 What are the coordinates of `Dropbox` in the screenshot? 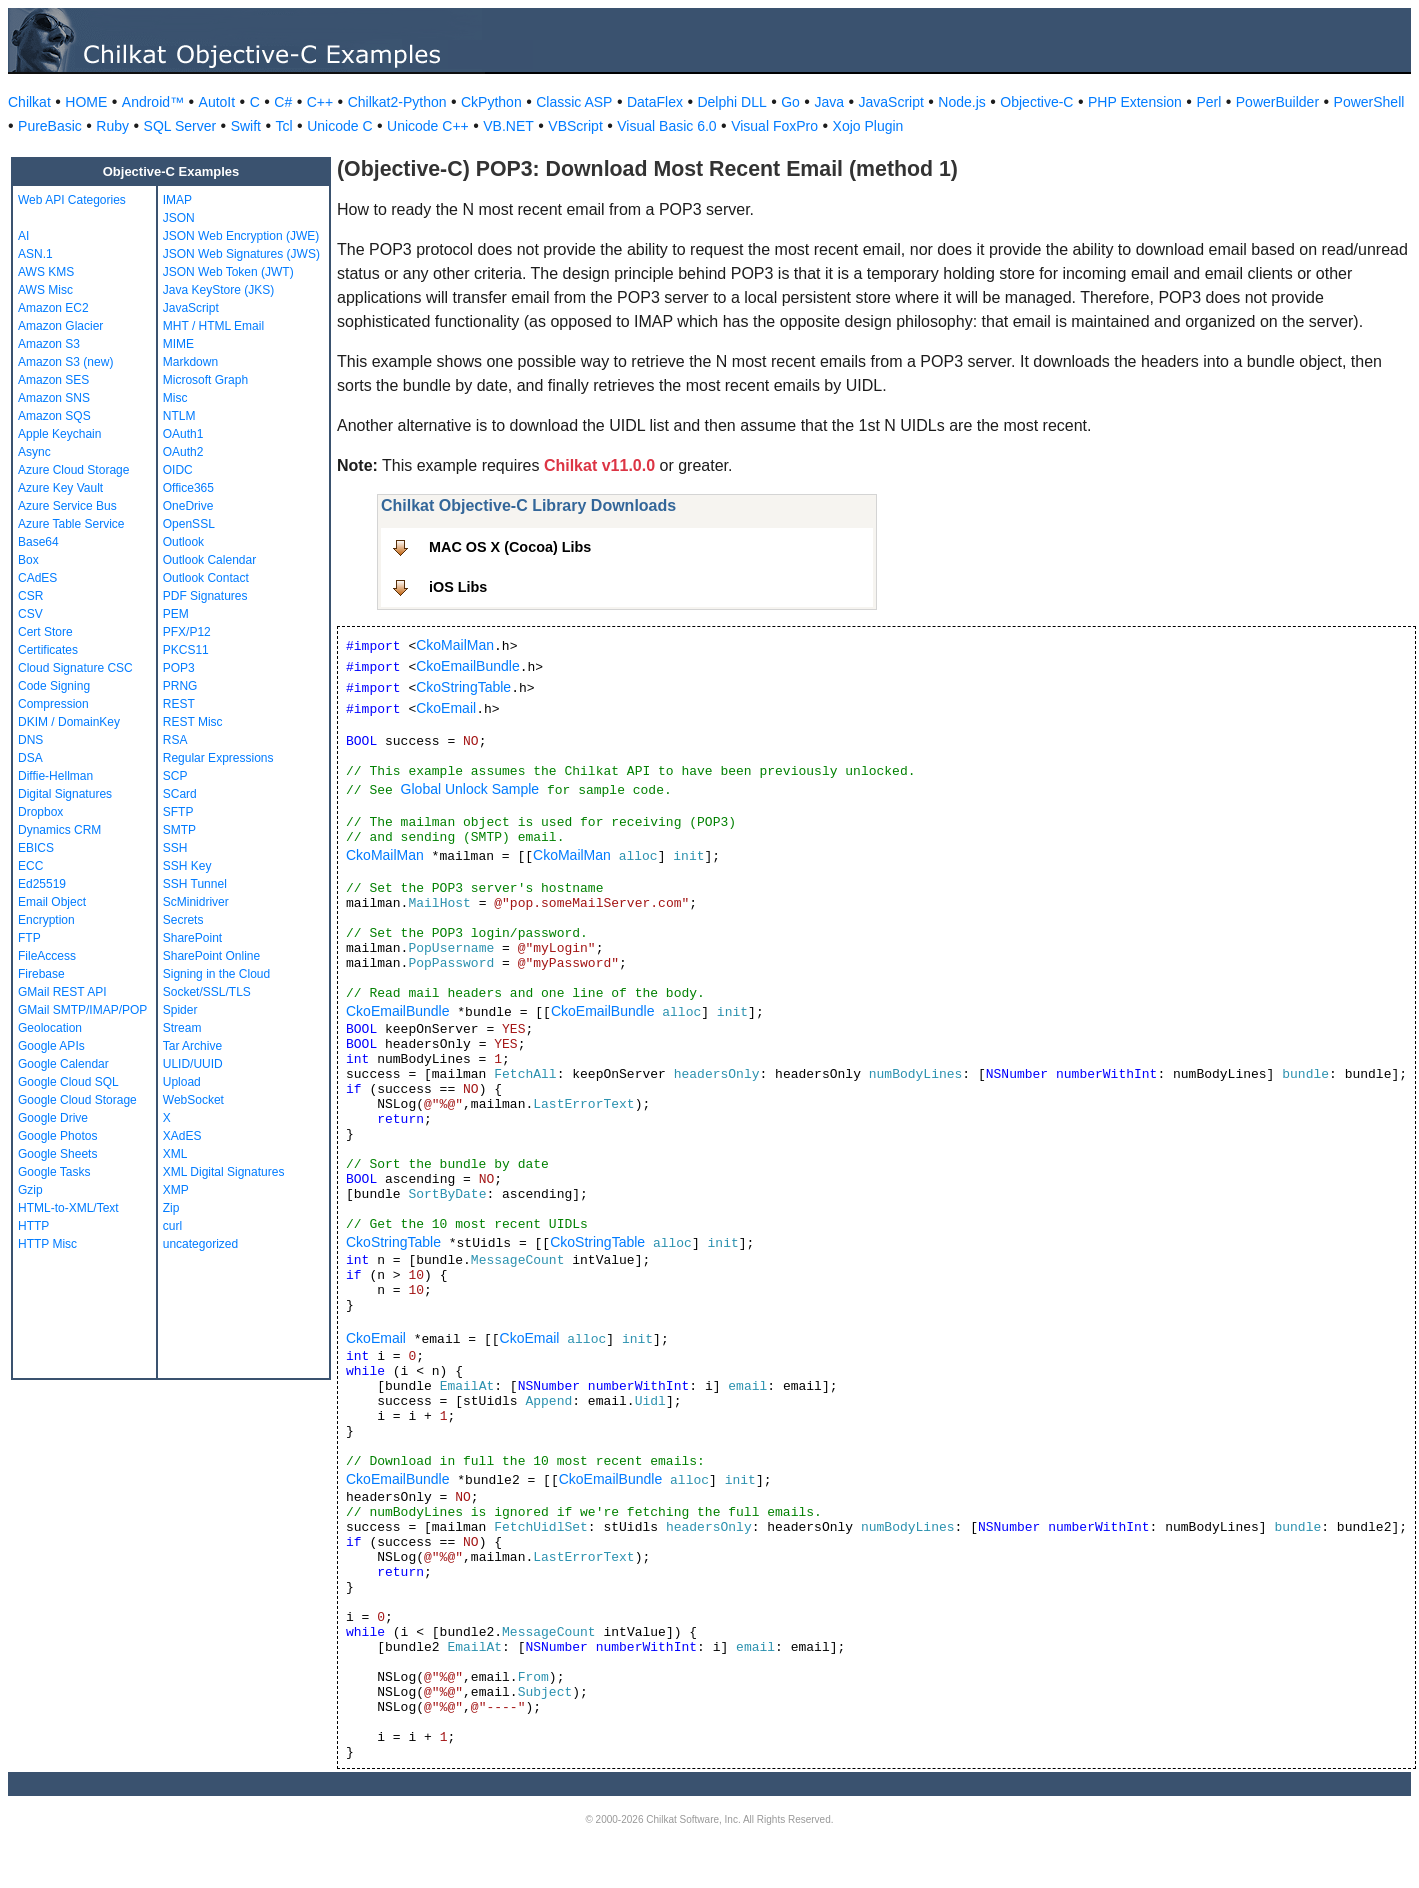 It's located at (40, 812).